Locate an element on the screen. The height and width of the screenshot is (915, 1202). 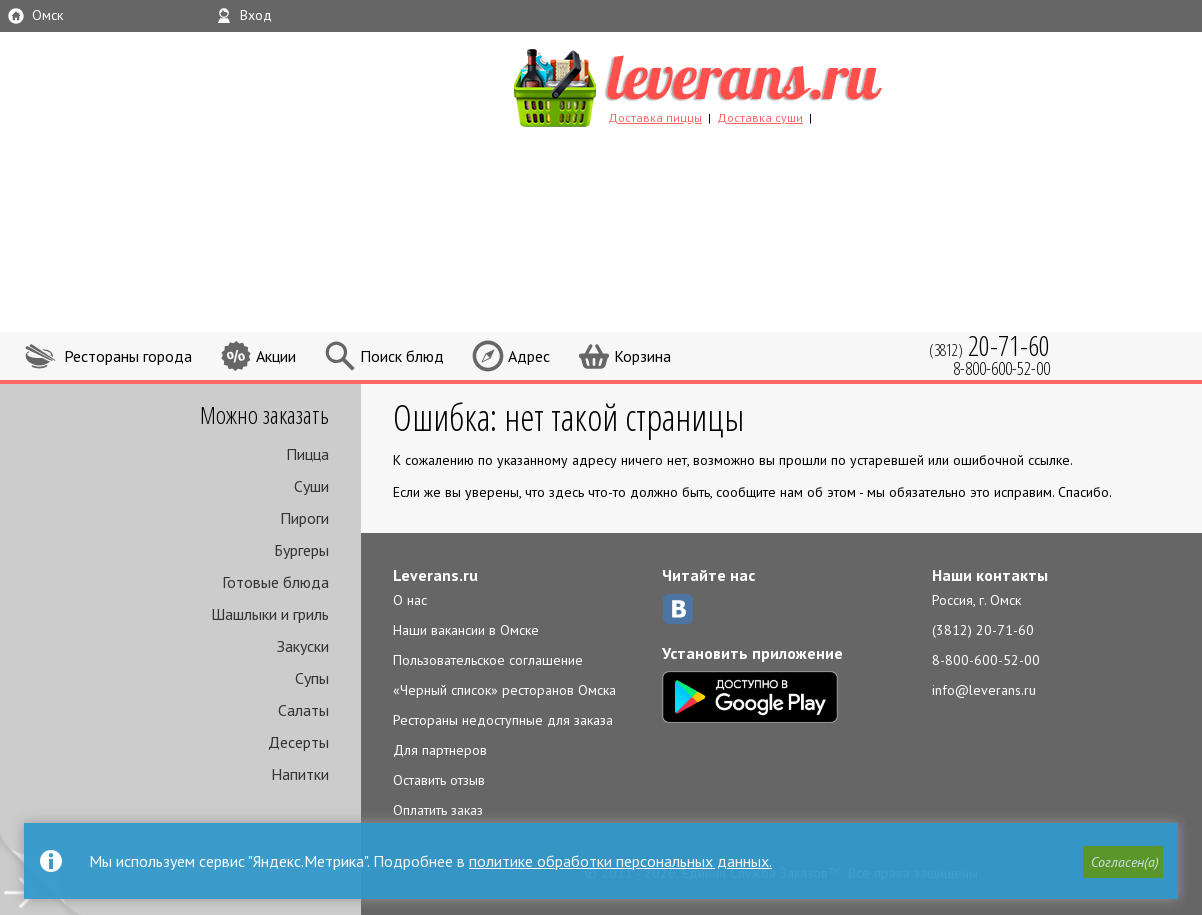
Рестораны недоступные для заказа is located at coordinates (503, 720).